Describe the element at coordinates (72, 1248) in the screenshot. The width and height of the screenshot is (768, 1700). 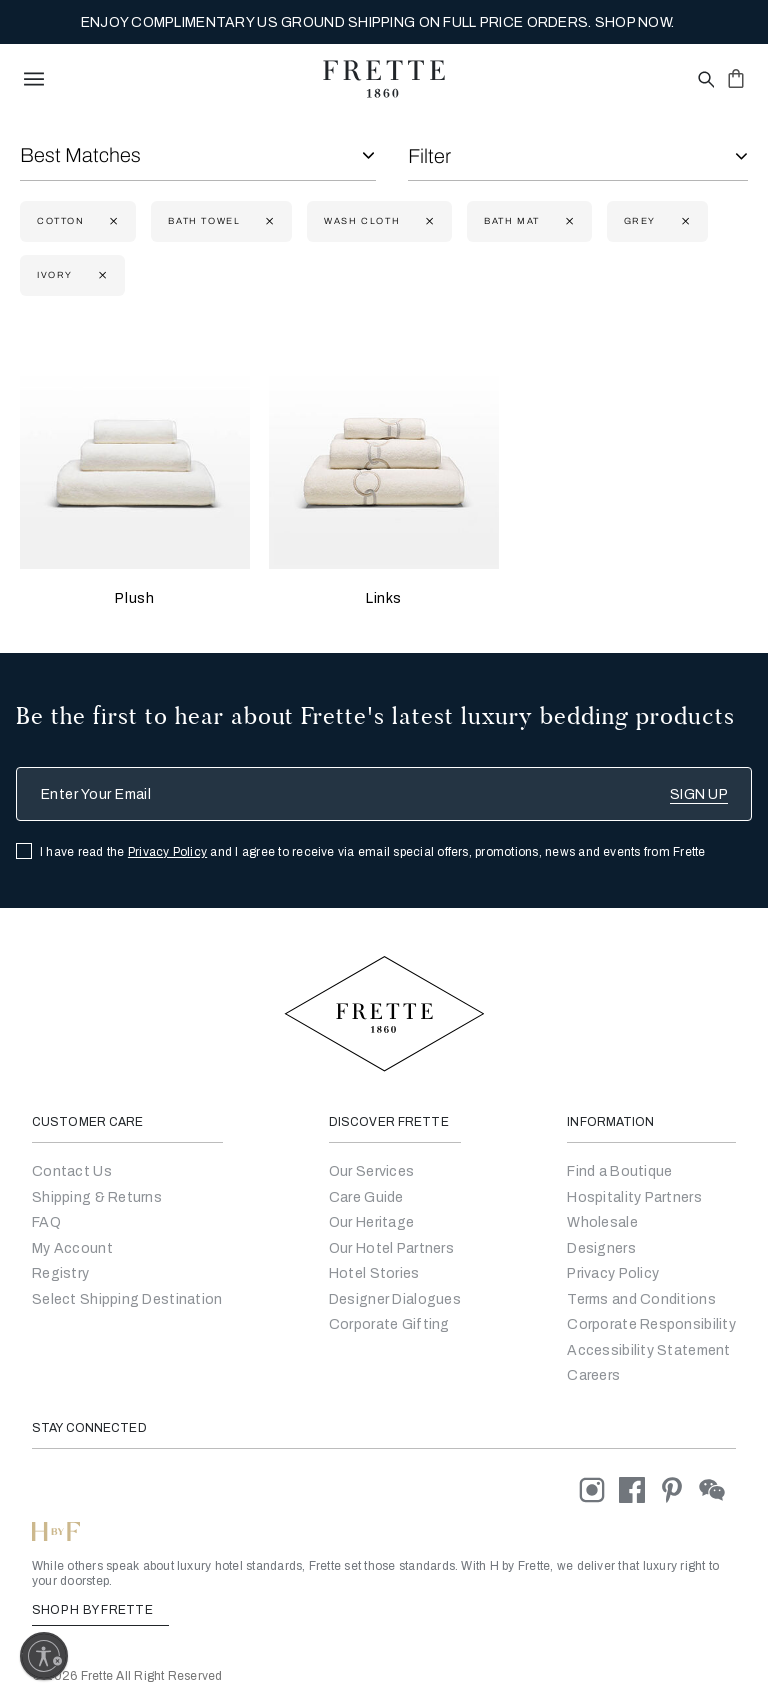
I see `My Account [Go to My Account]` at that location.